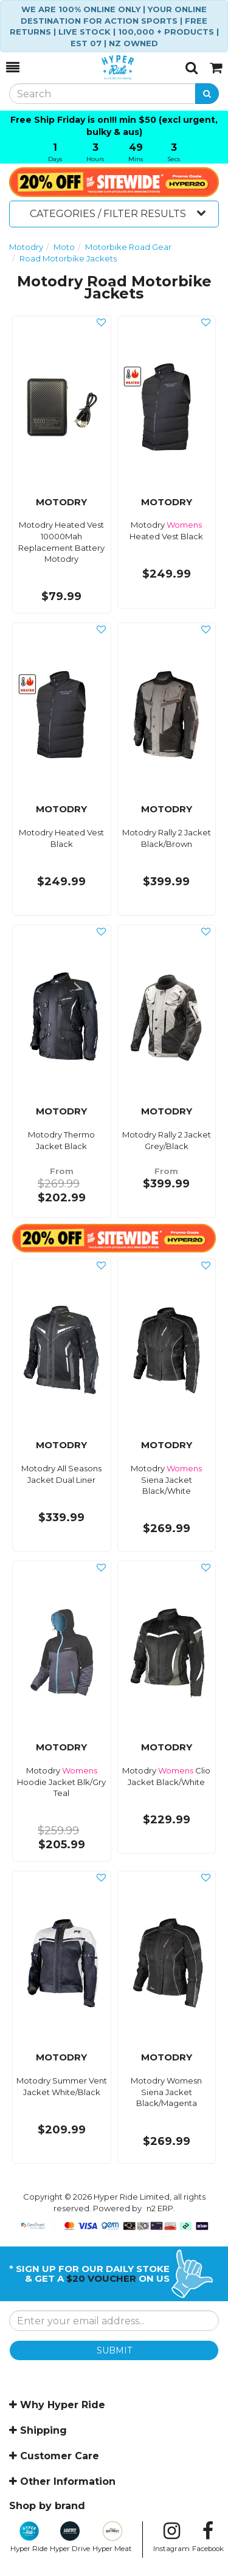 This screenshot has width=228, height=2576. What do you see at coordinates (160, 2208) in the screenshot?
I see `n2 ERP` at bounding box center [160, 2208].